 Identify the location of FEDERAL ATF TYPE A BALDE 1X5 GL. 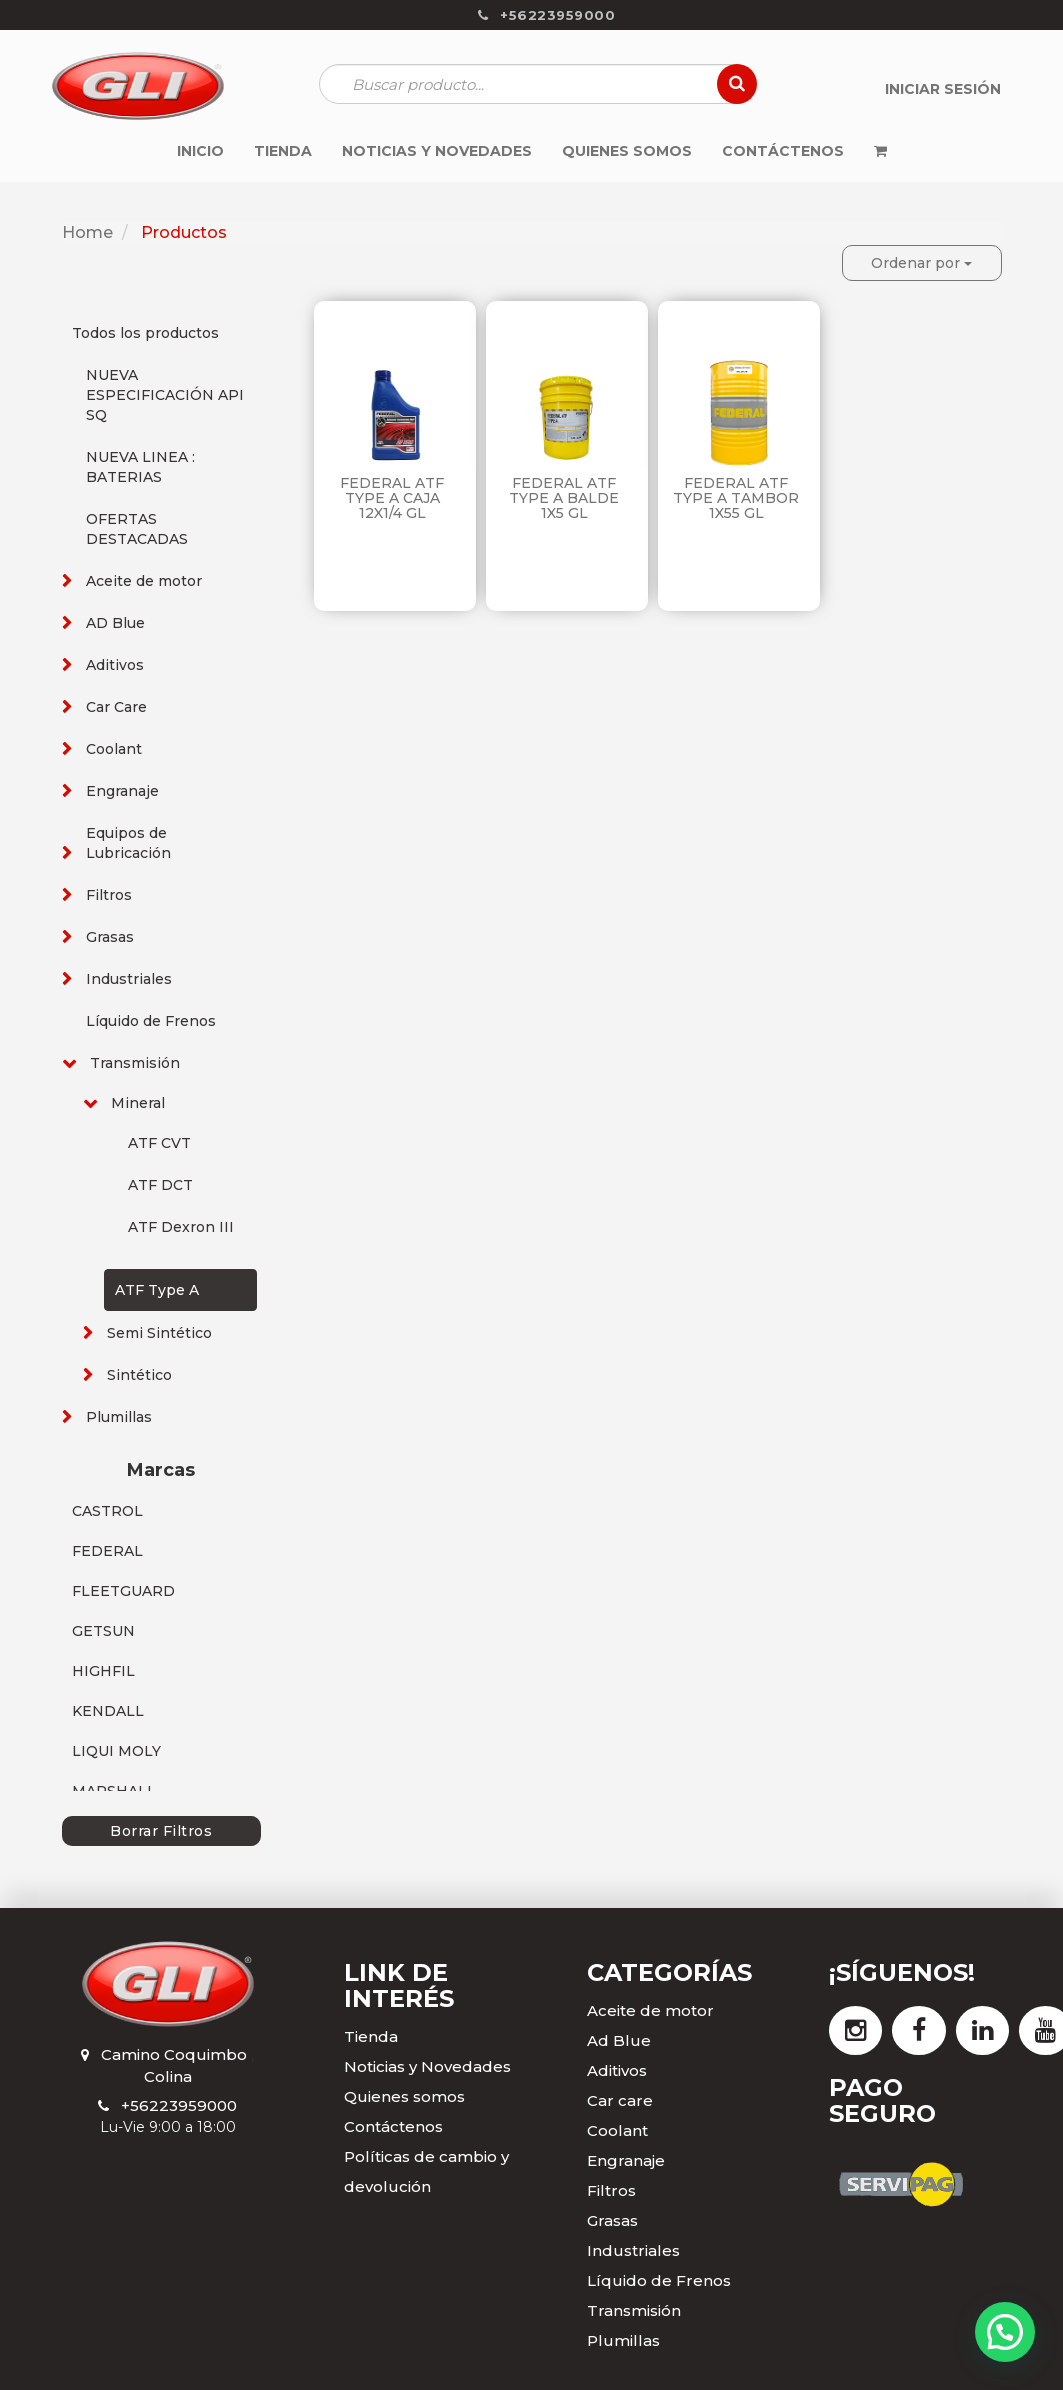
(564, 498).